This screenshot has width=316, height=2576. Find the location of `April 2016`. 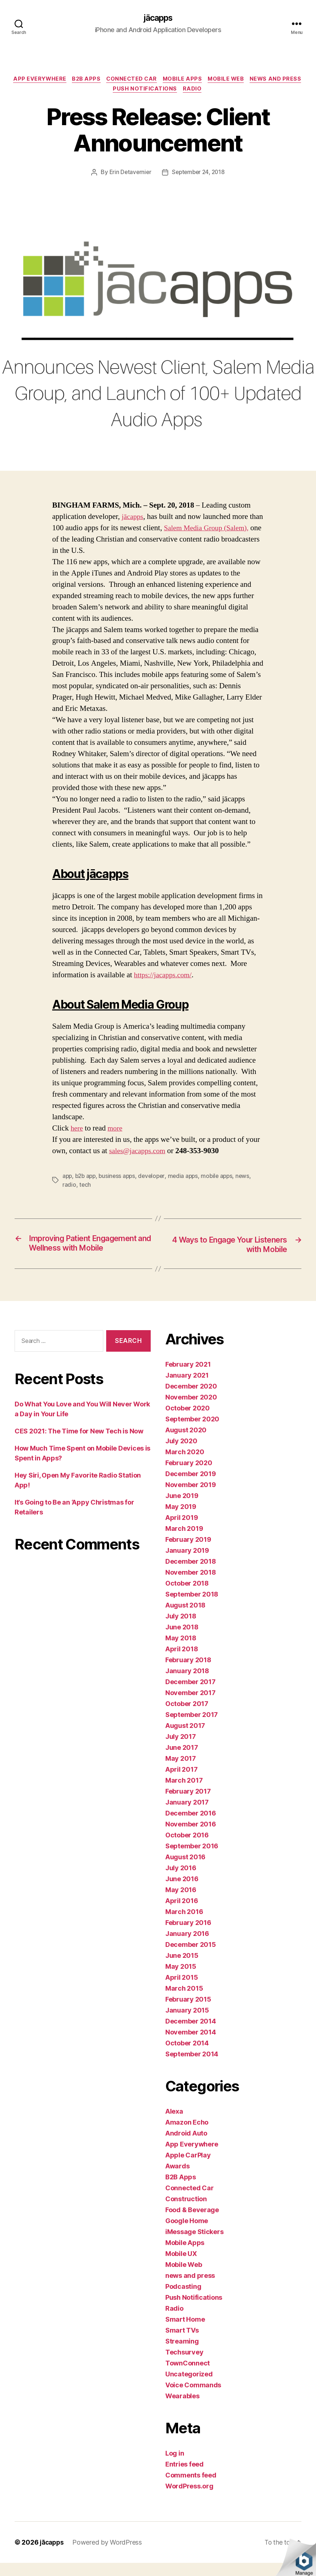

April 2016 is located at coordinates (181, 1914).